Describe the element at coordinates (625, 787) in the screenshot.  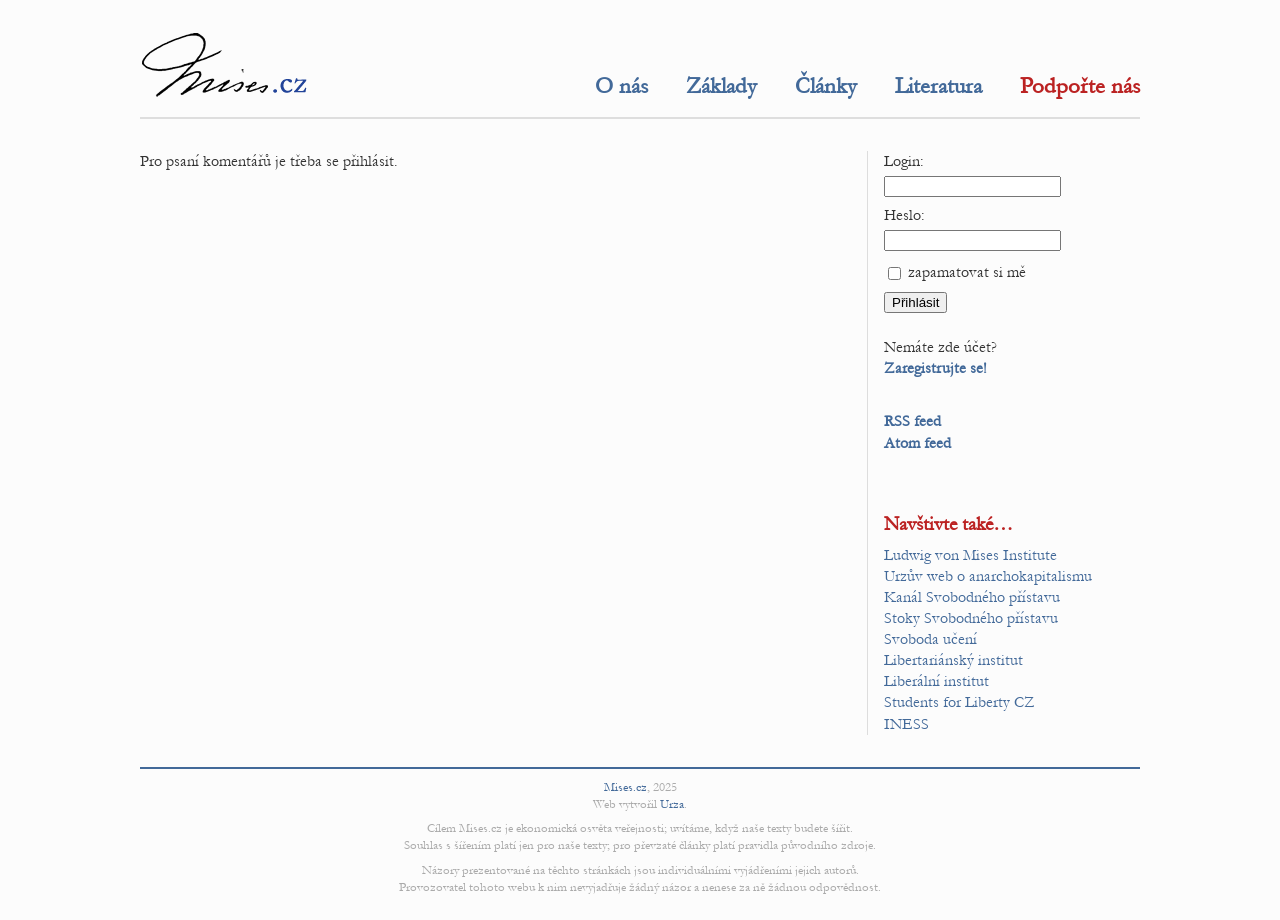
I see `Mises.cz` at that location.